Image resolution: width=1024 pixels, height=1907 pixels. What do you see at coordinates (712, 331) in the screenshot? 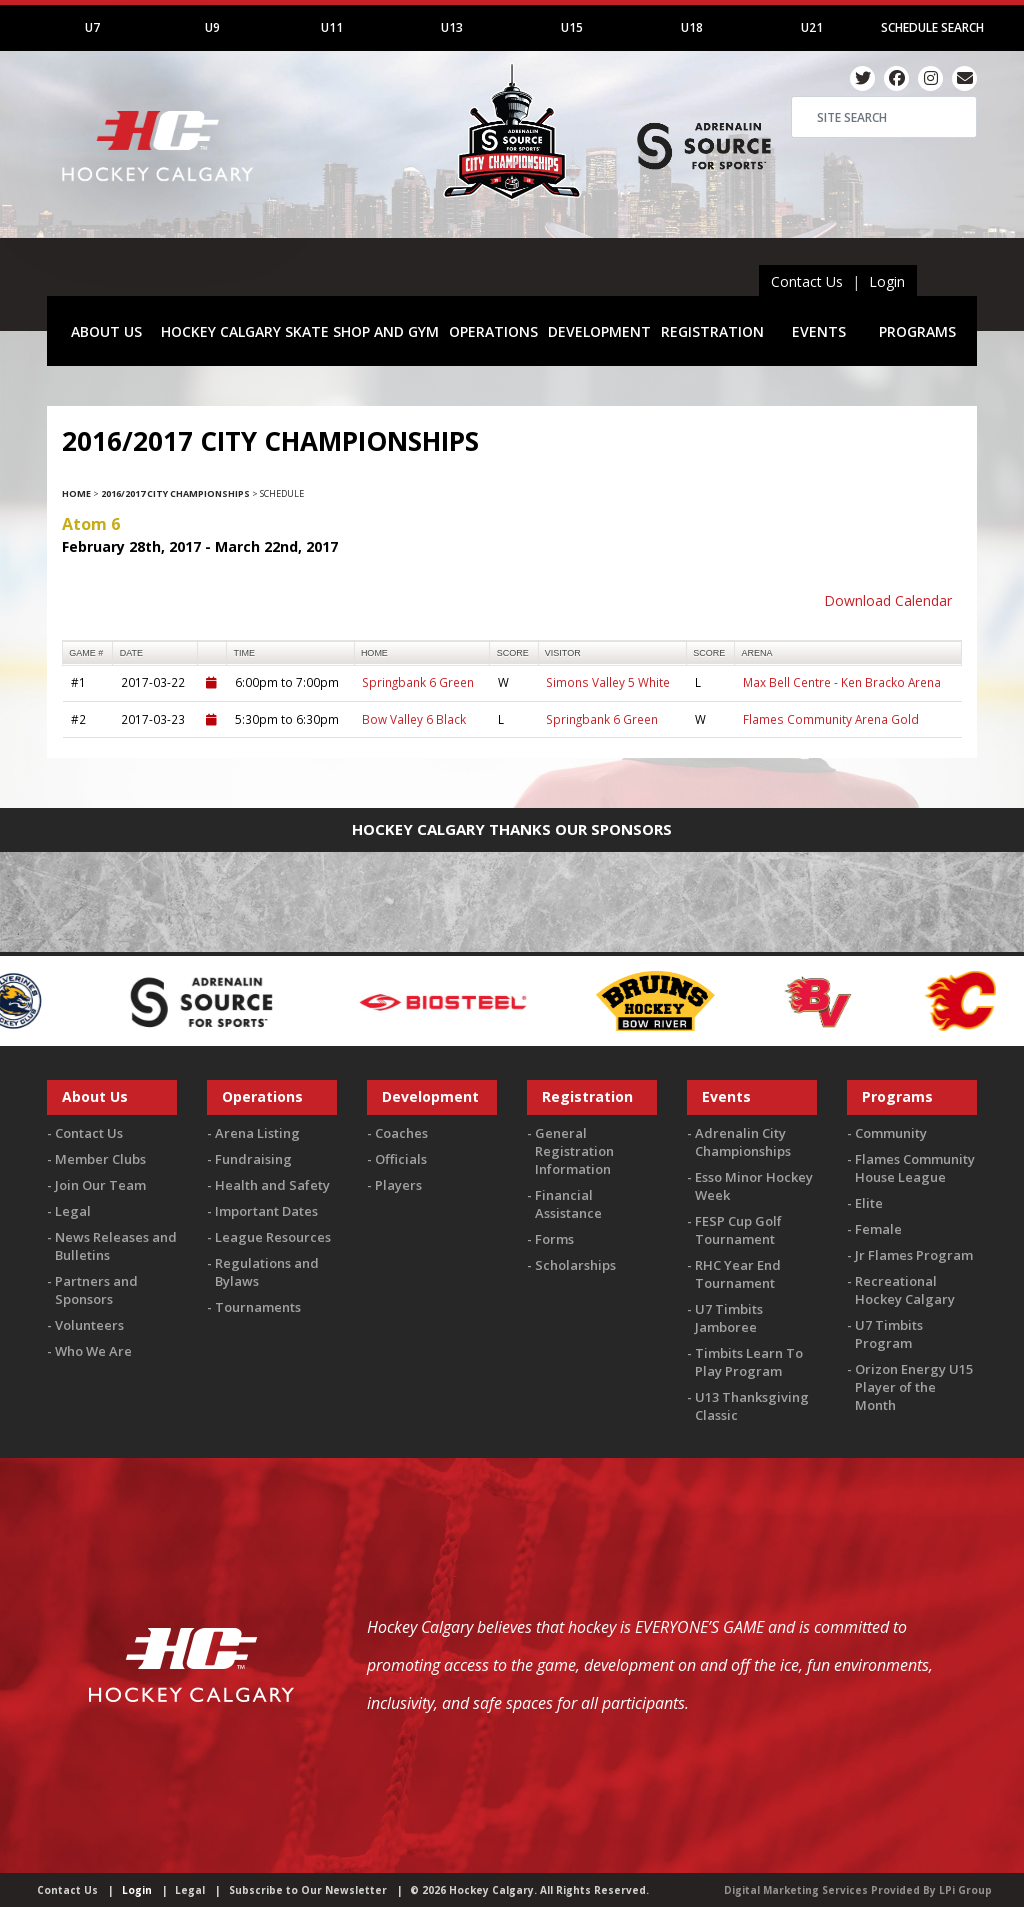
I see `REGISTRATION [button]` at bounding box center [712, 331].